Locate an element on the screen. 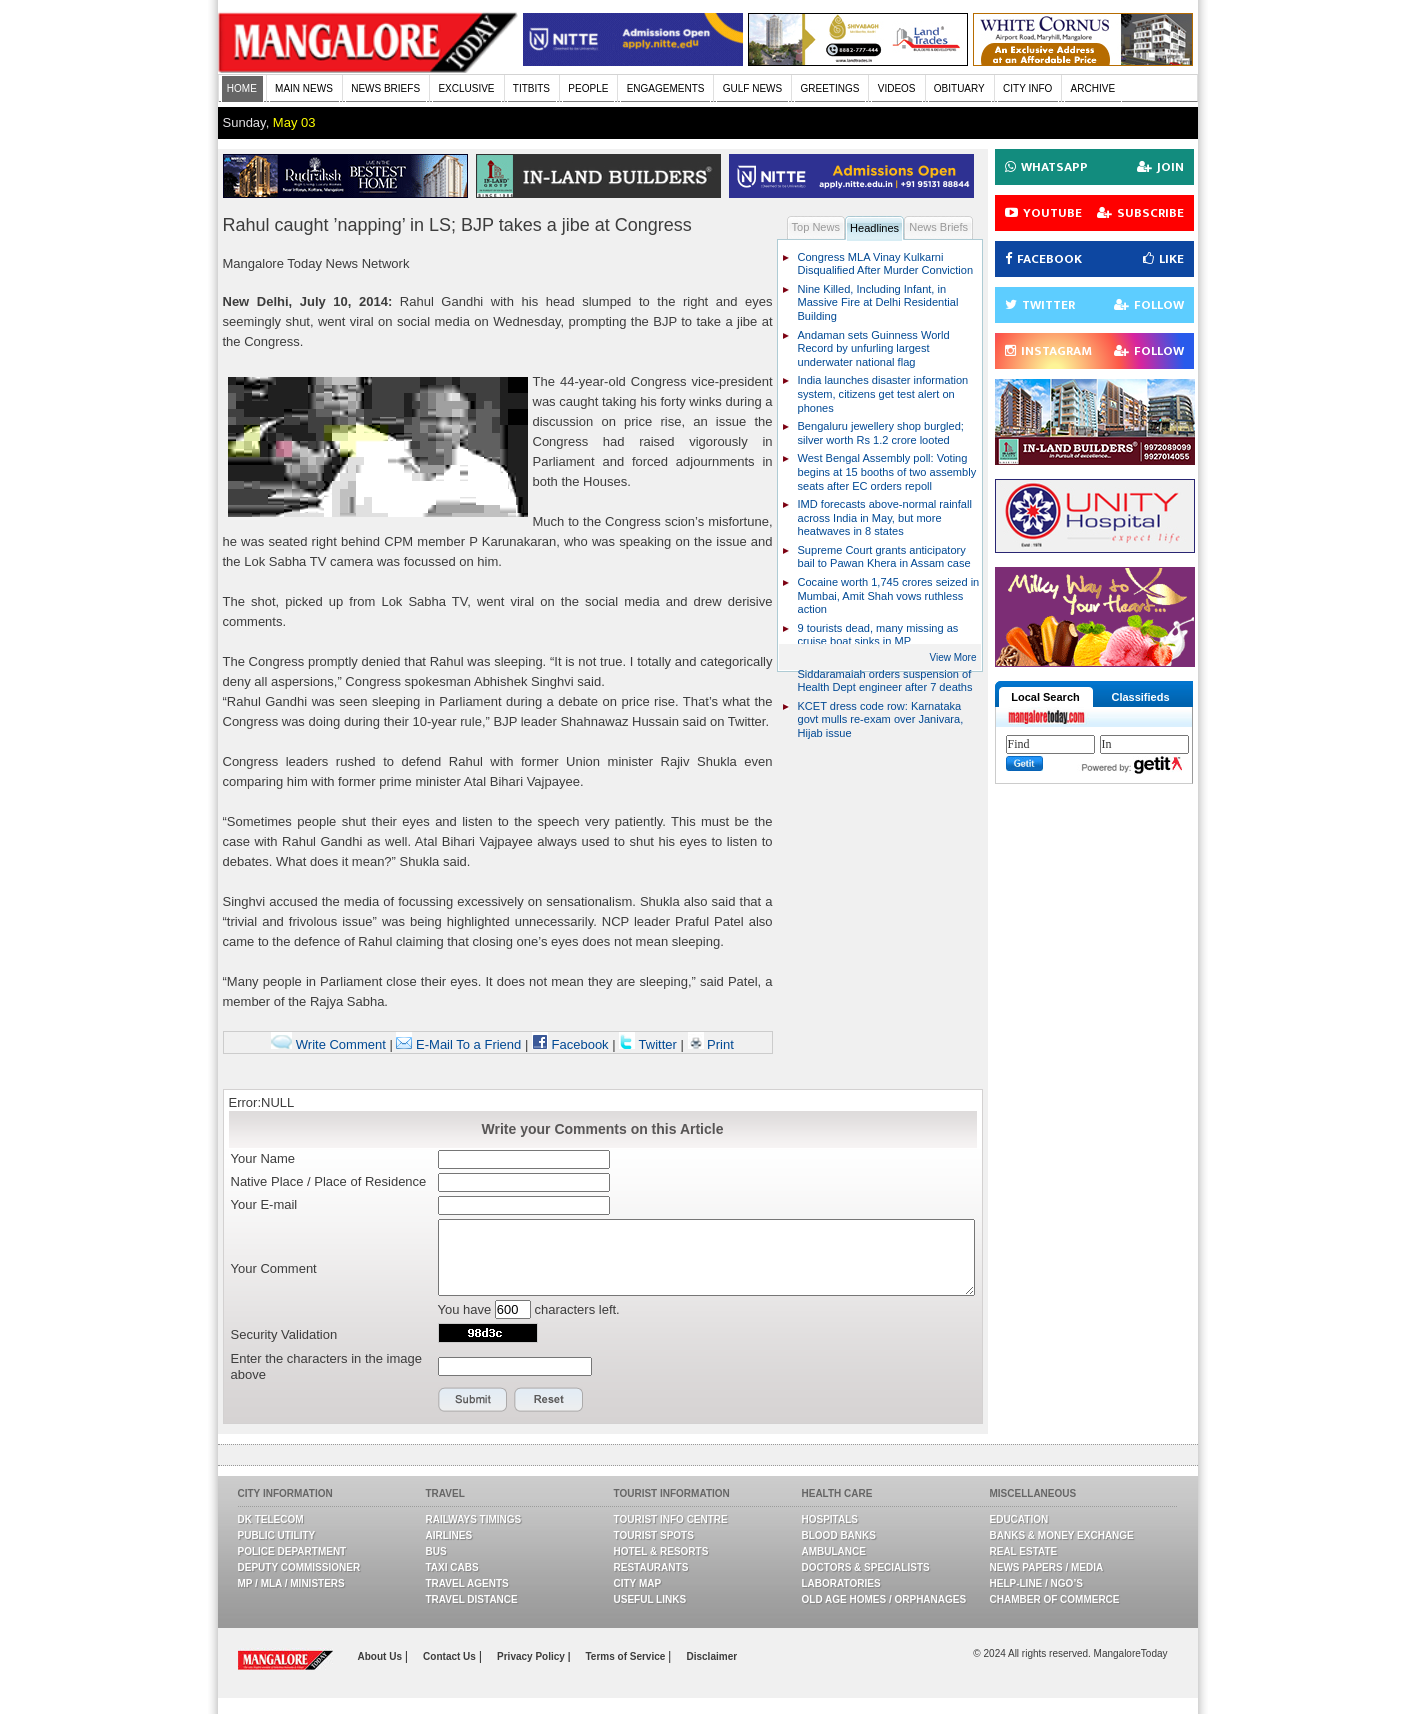  Banks & Money Exchange is located at coordinates (1062, 1535).